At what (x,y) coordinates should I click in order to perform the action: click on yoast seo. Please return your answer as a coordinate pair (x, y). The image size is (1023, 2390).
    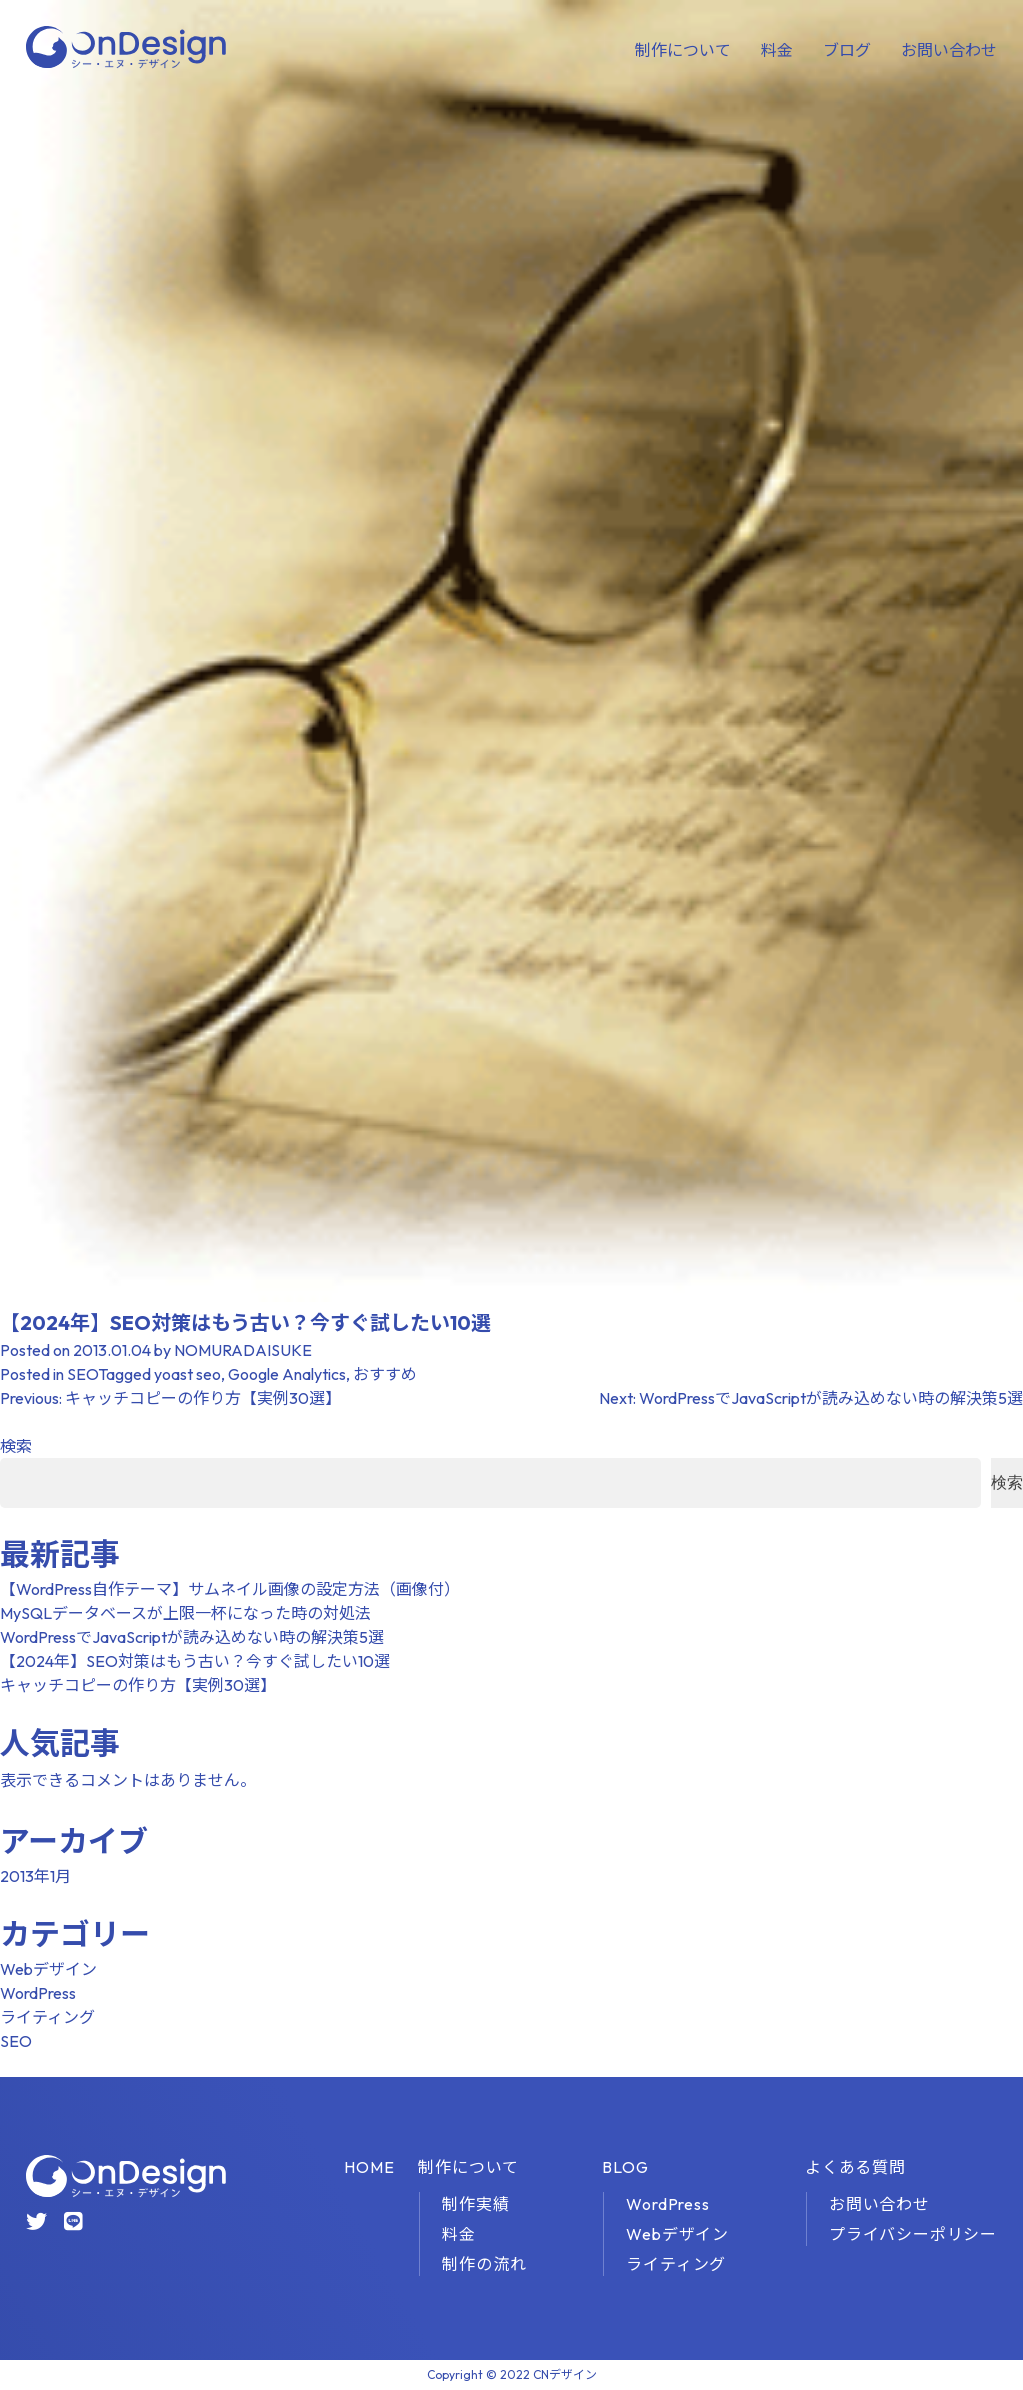
    Looking at the image, I should click on (187, 1374).